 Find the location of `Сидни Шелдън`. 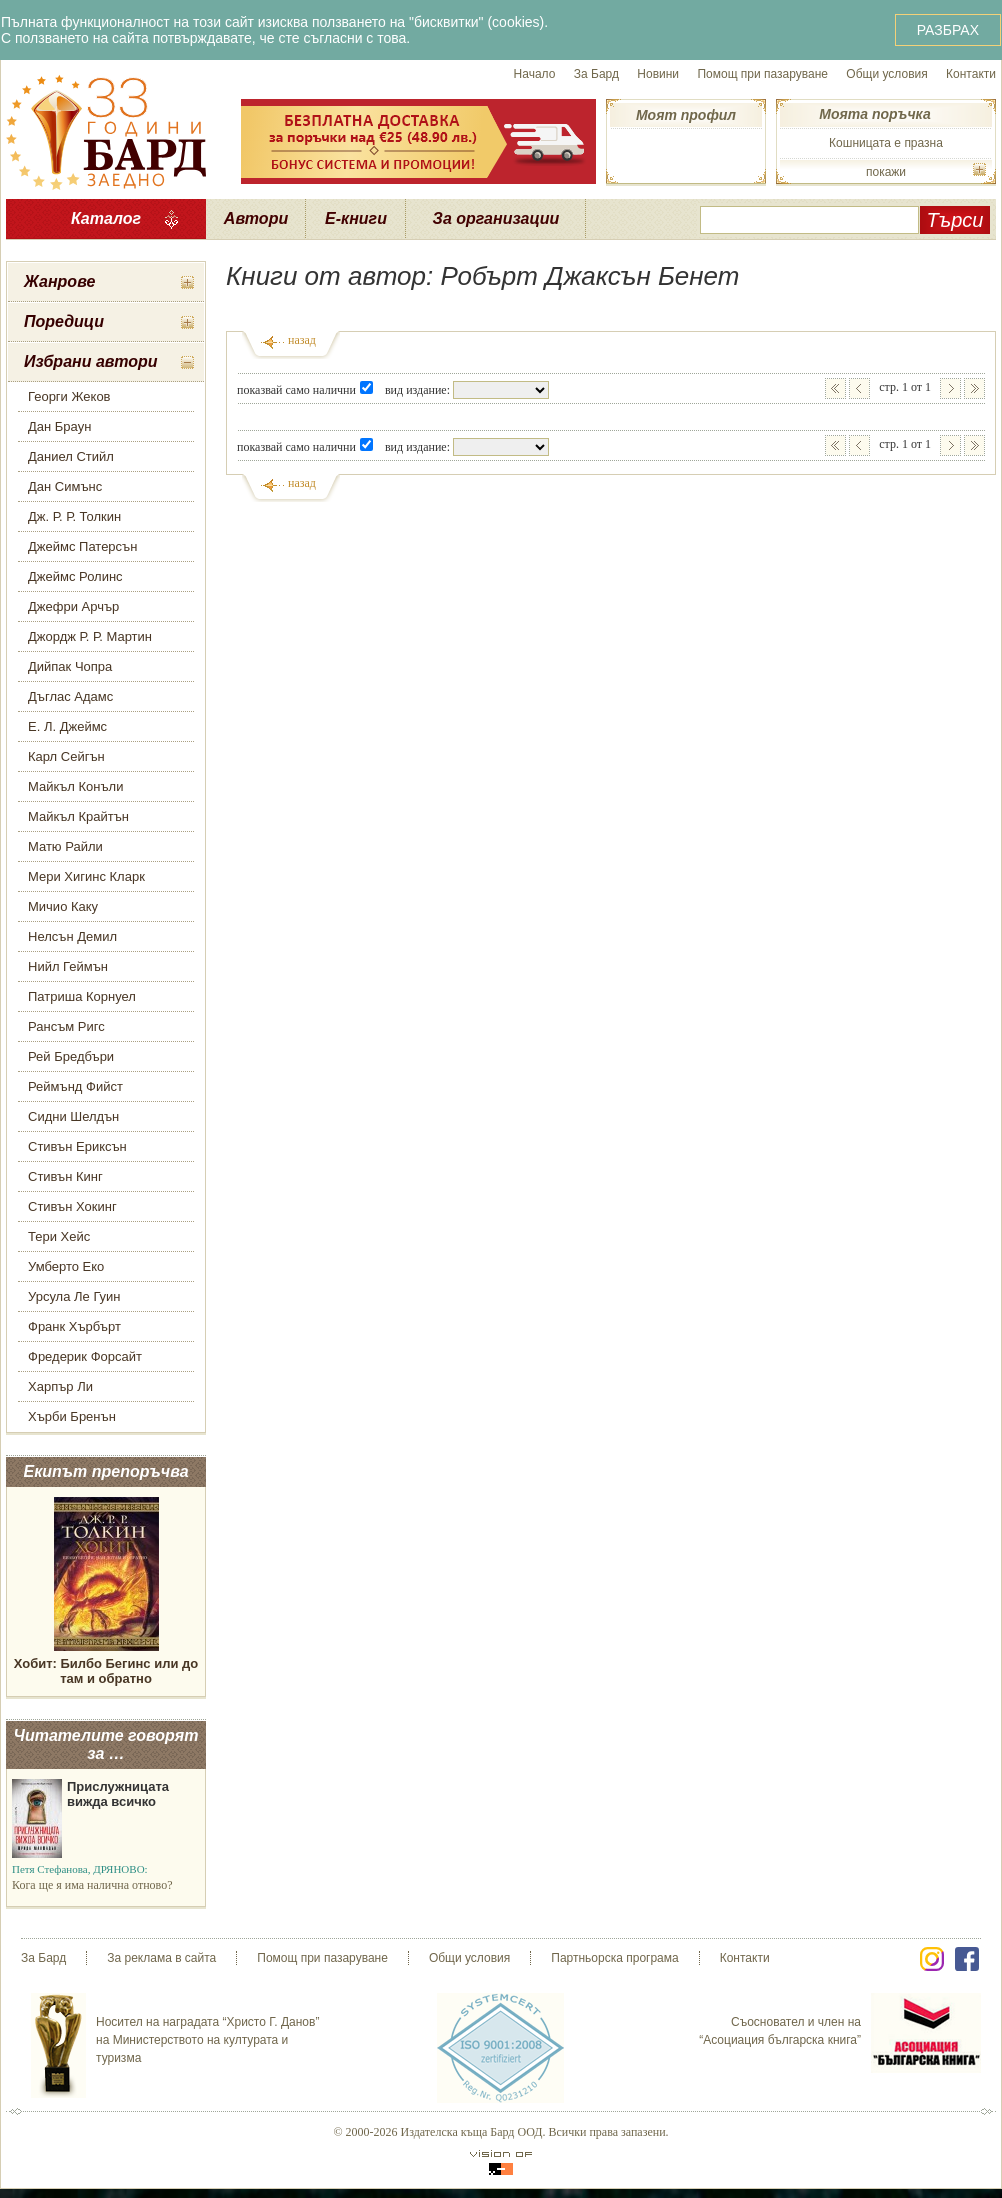

Сидни Шелдън is located at coordinates (73, 1116).